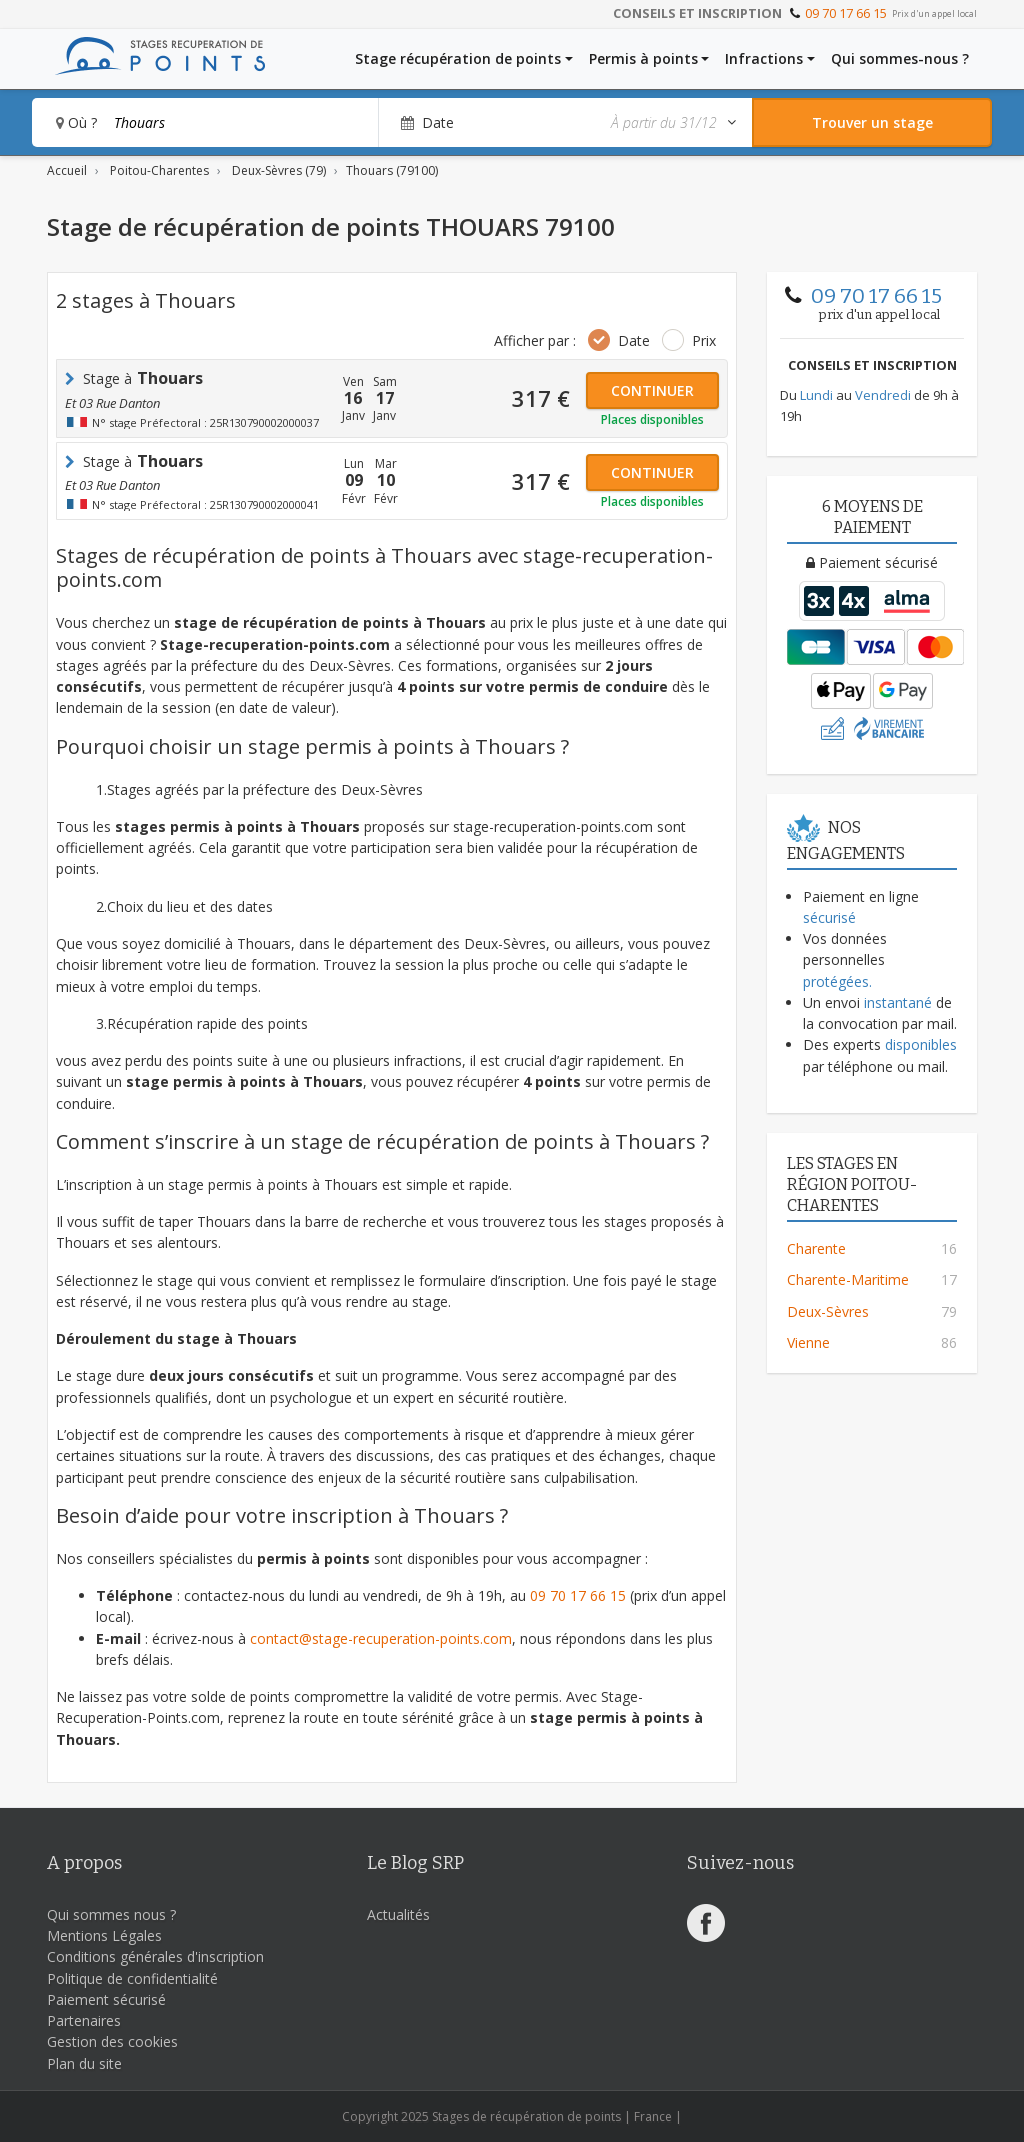 Image resolution: width=1024 pixels, height=2142 pixels. Describe the element at coordinates (634, 340) in the screenshot. I see `Date` at that location.